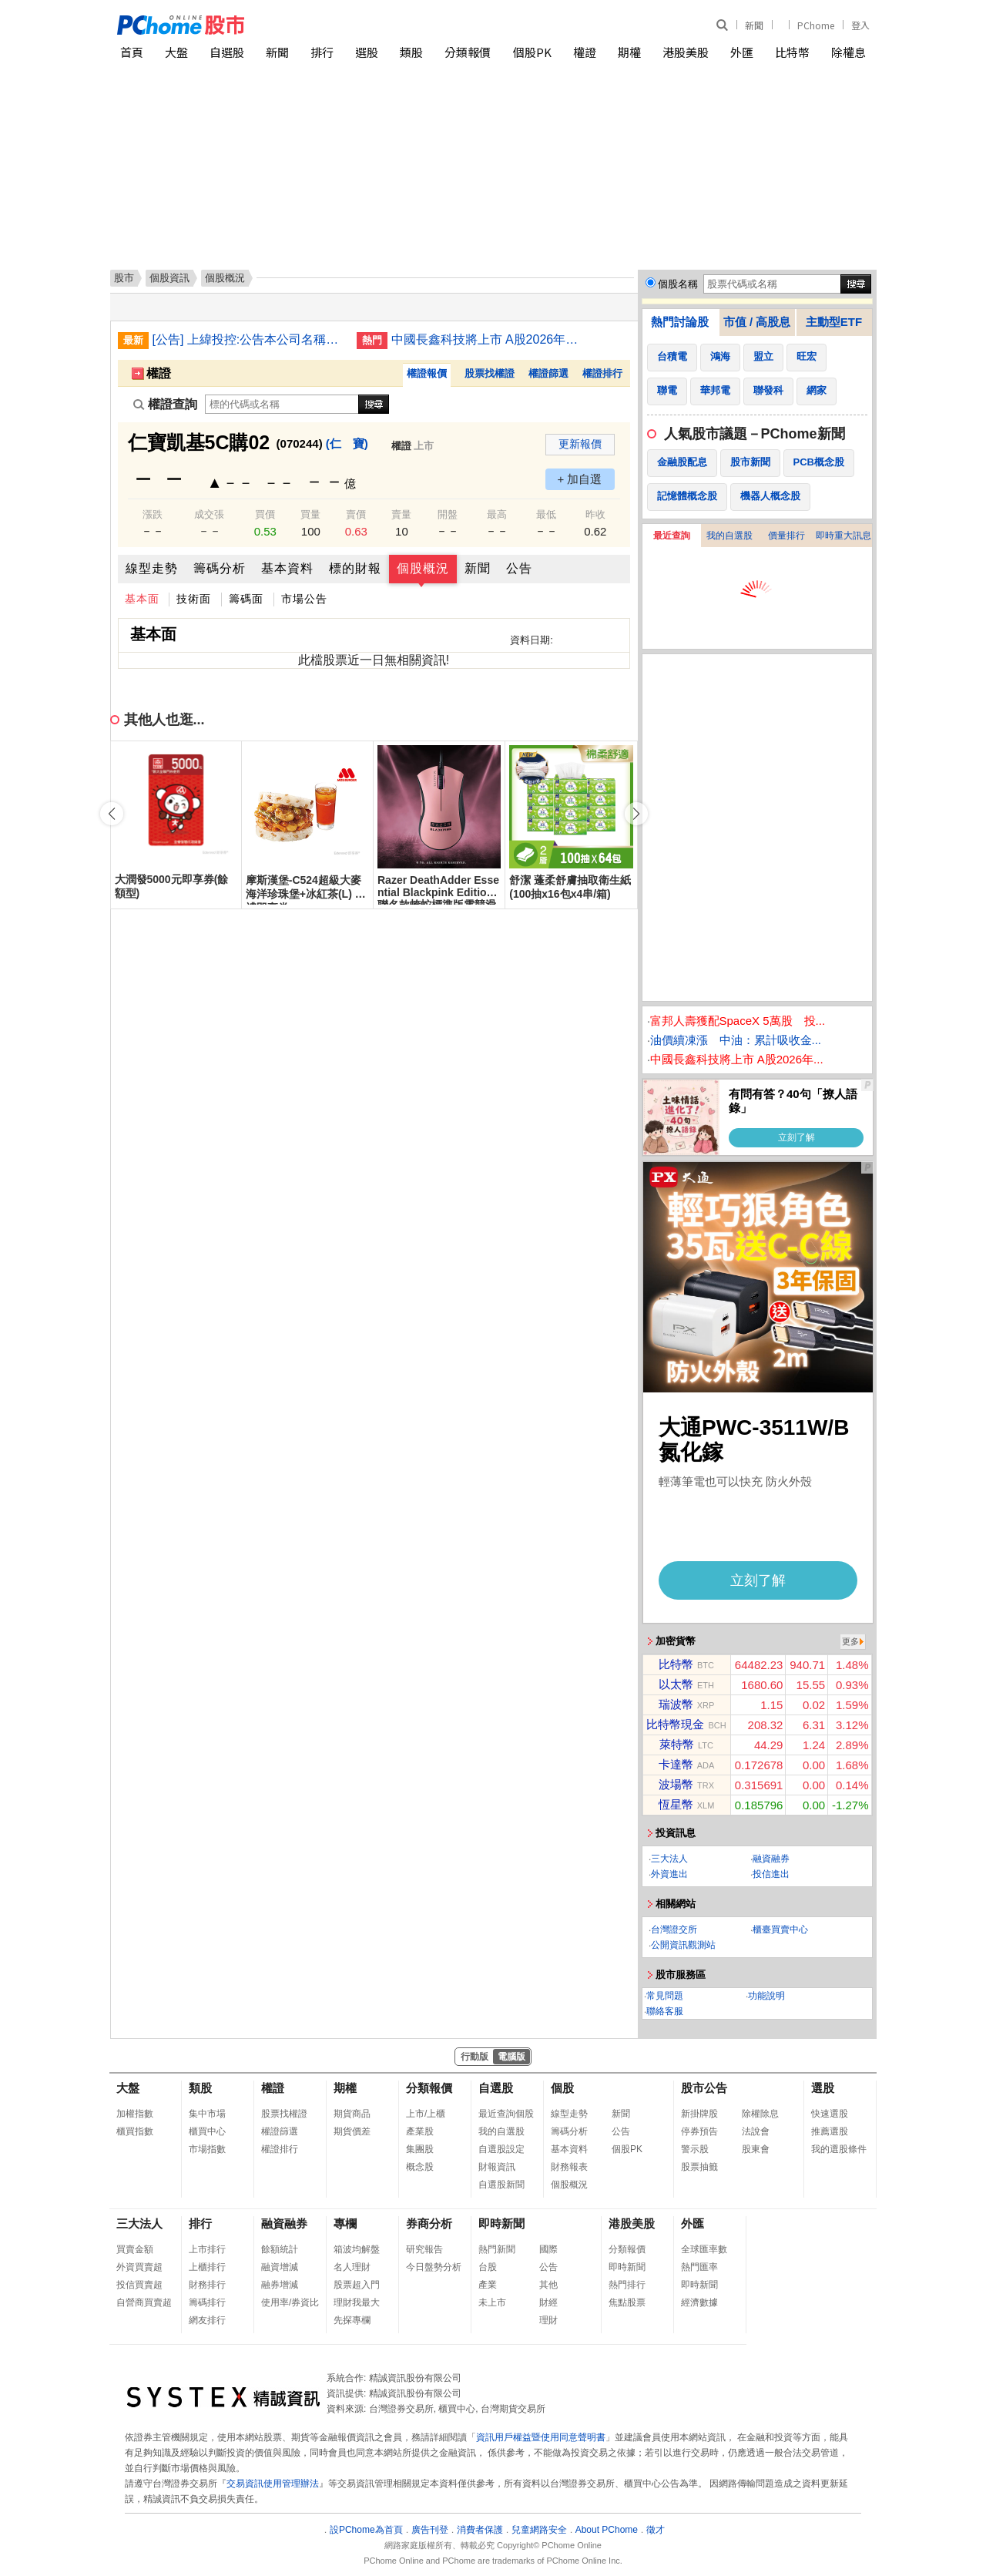 The image size is (986, 2576). I want to click on About PChome, so click(606, 2529).